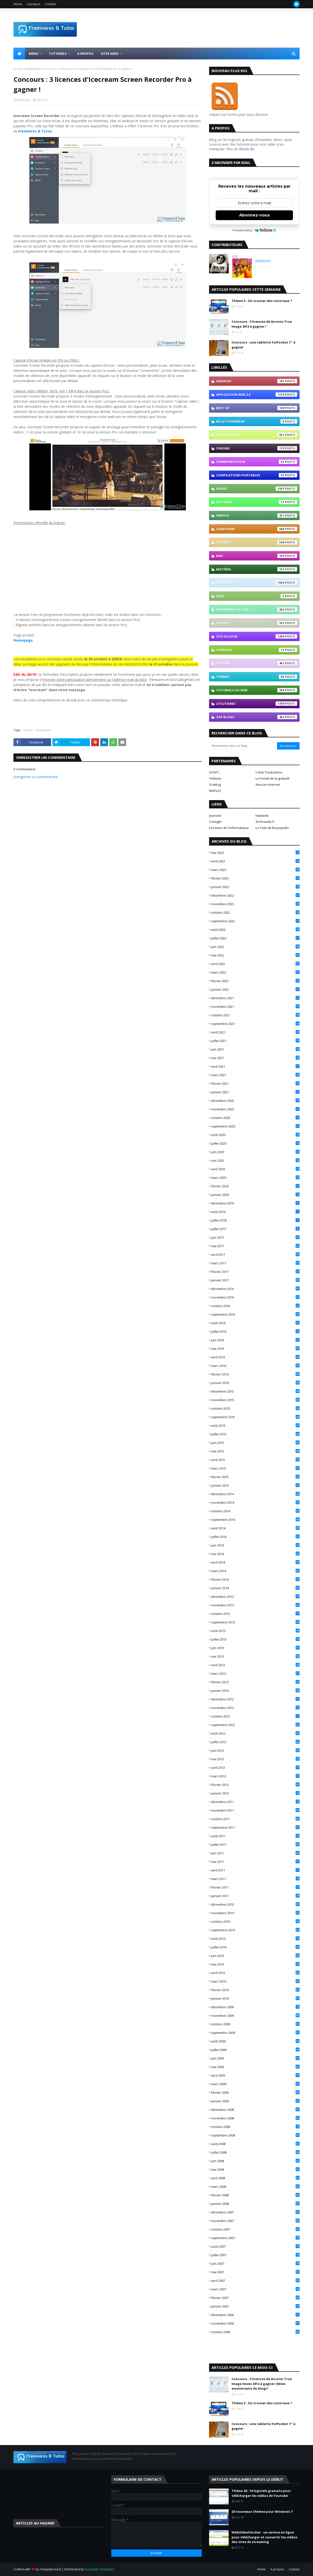 This screenshot has width=313, height=2576. Describe the element at coordinates (255, 2186) in the screenshot. I see `mars 2008` at that location.